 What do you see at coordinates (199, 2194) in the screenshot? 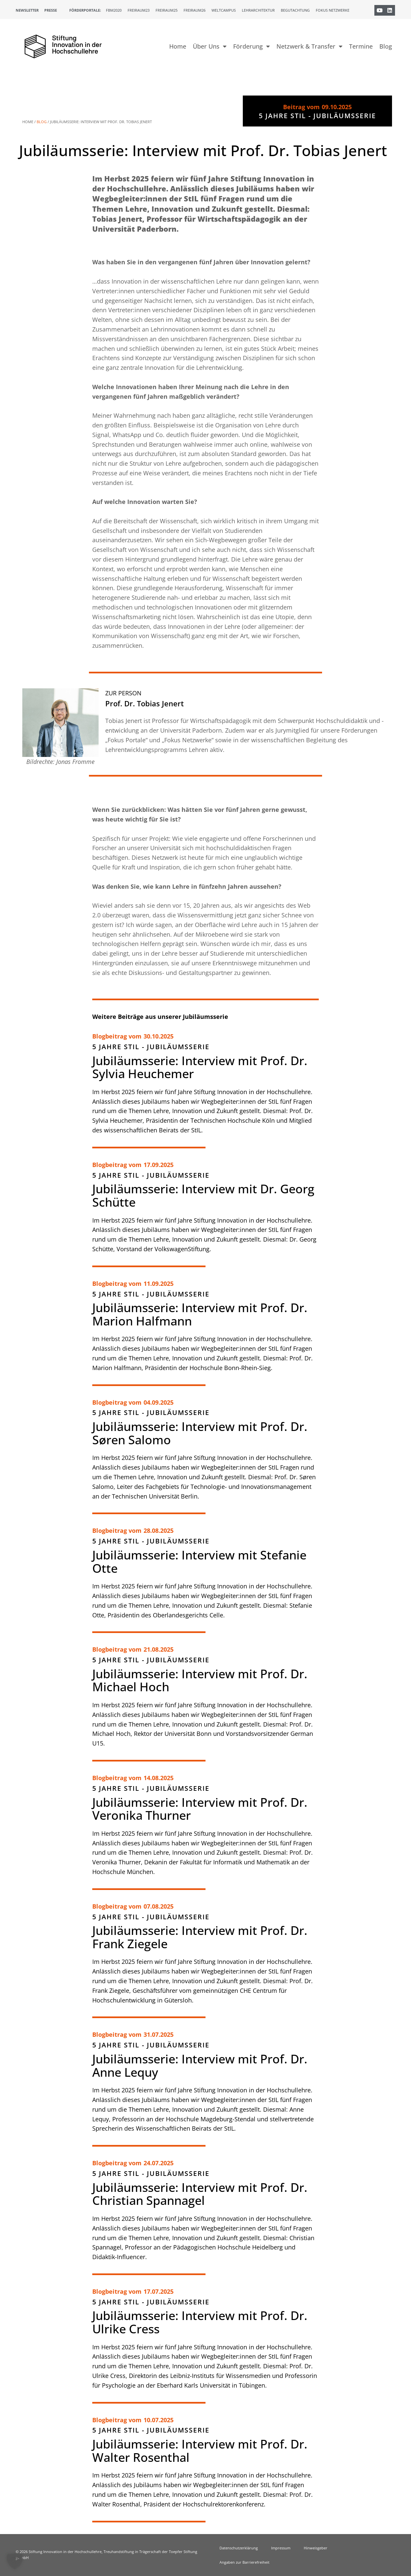
I see `Jubiläumsserie: Interview mit Prof. Dr. Christian Spannagel` at bounding box center [199, 2194].